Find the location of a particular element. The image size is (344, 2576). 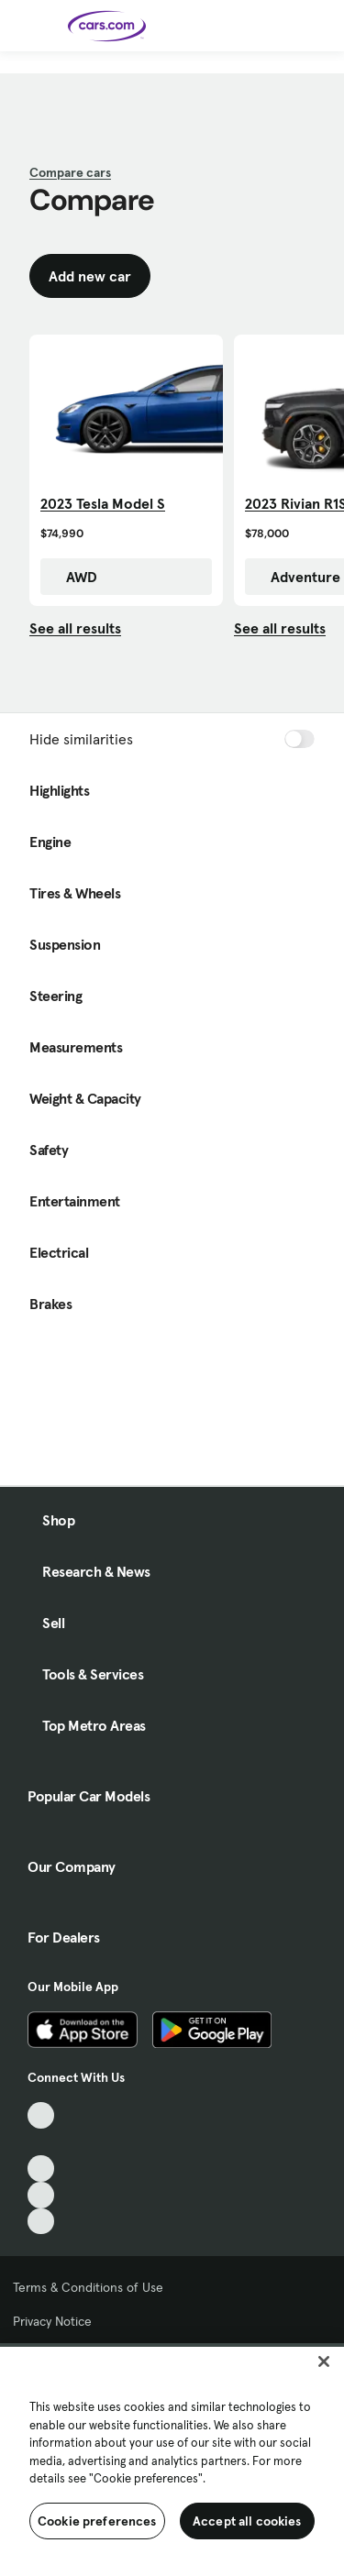

See all results is located at coordinates (75, 628).